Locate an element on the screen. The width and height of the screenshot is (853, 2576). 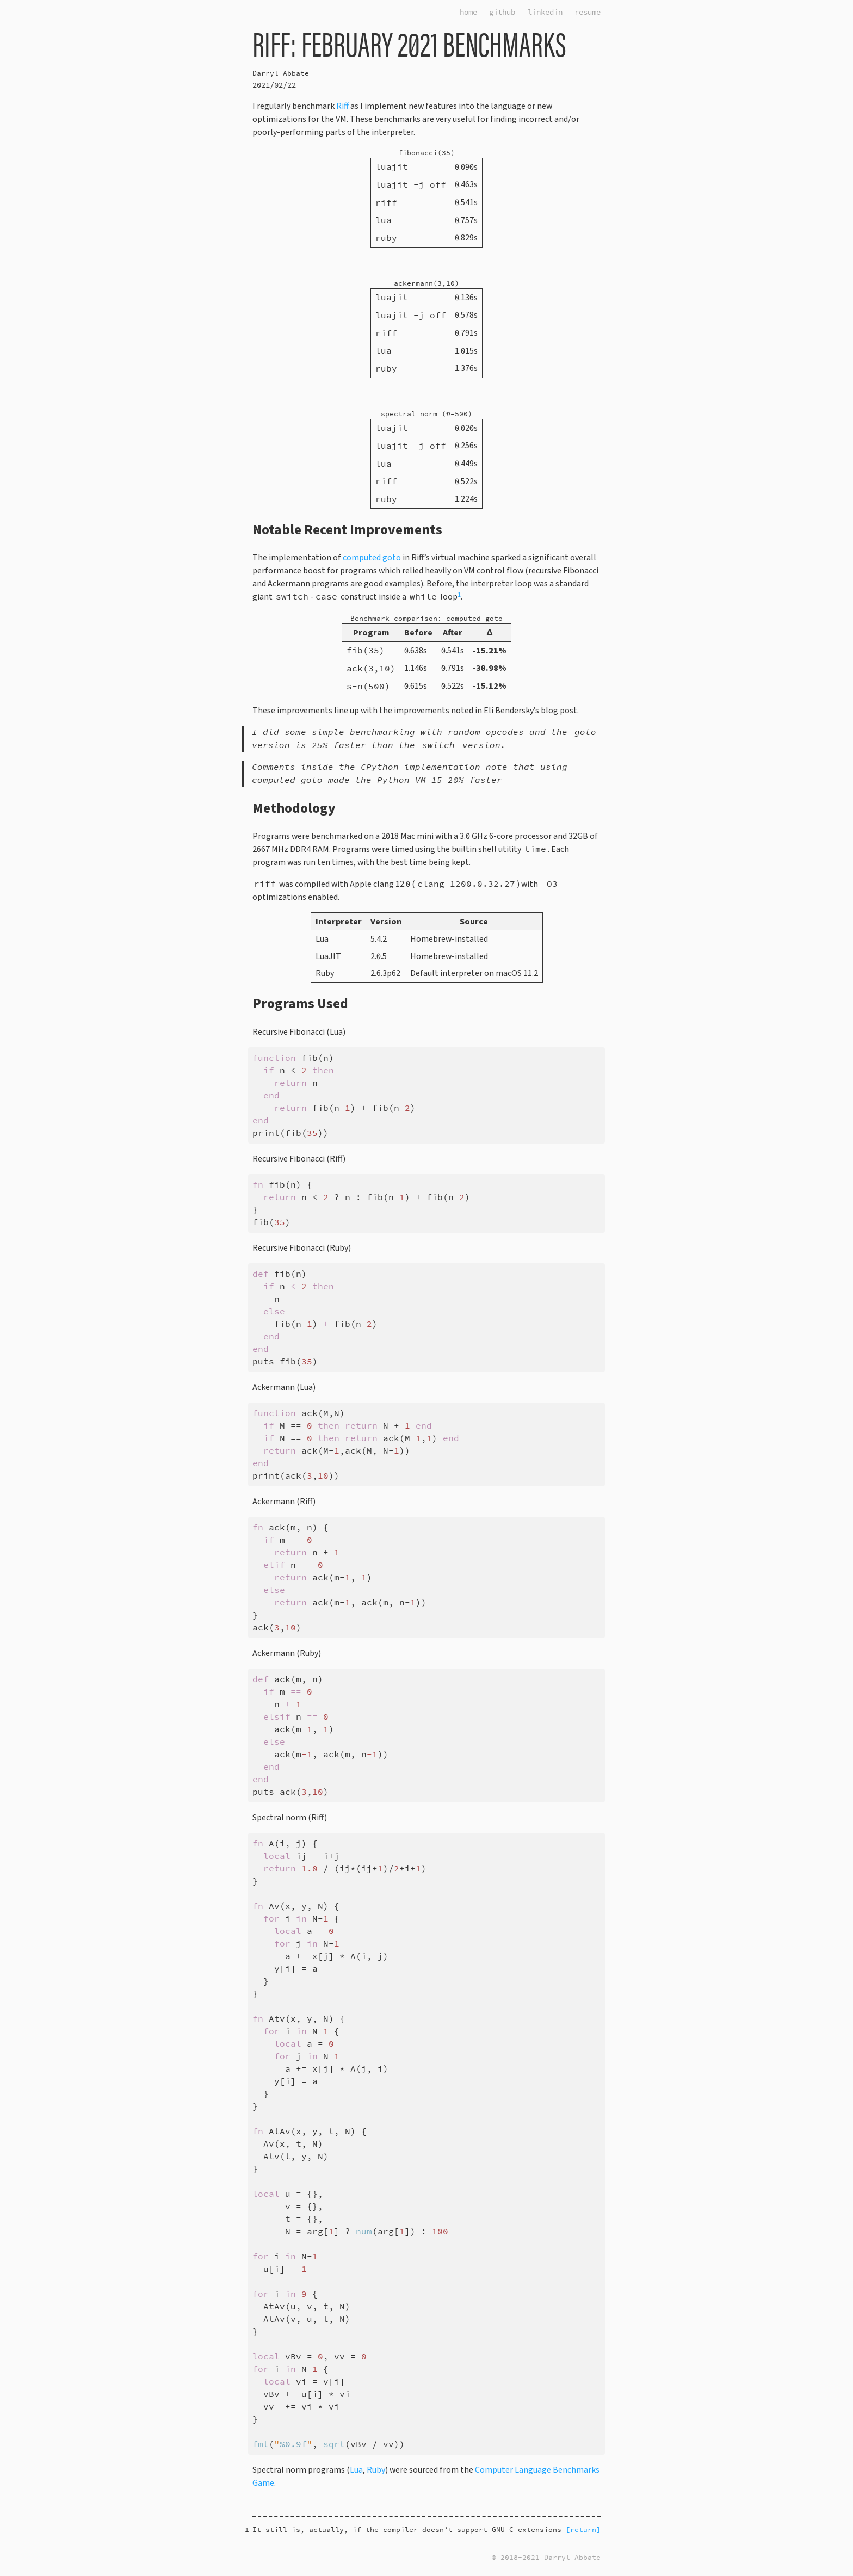
Lua is located at coordinates (356, 2470).